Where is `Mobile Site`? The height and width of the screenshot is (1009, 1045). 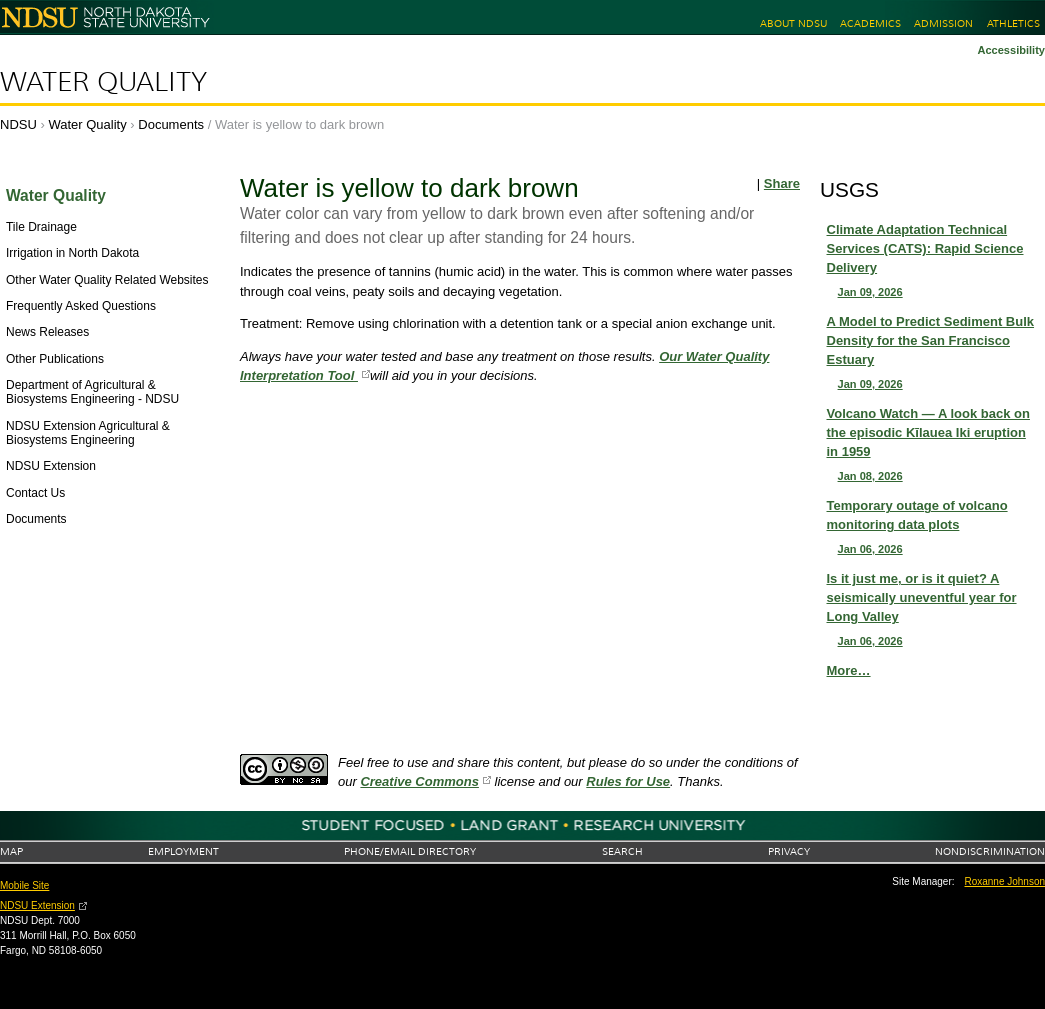
Mobile Site is located at coordinates (24, 885).